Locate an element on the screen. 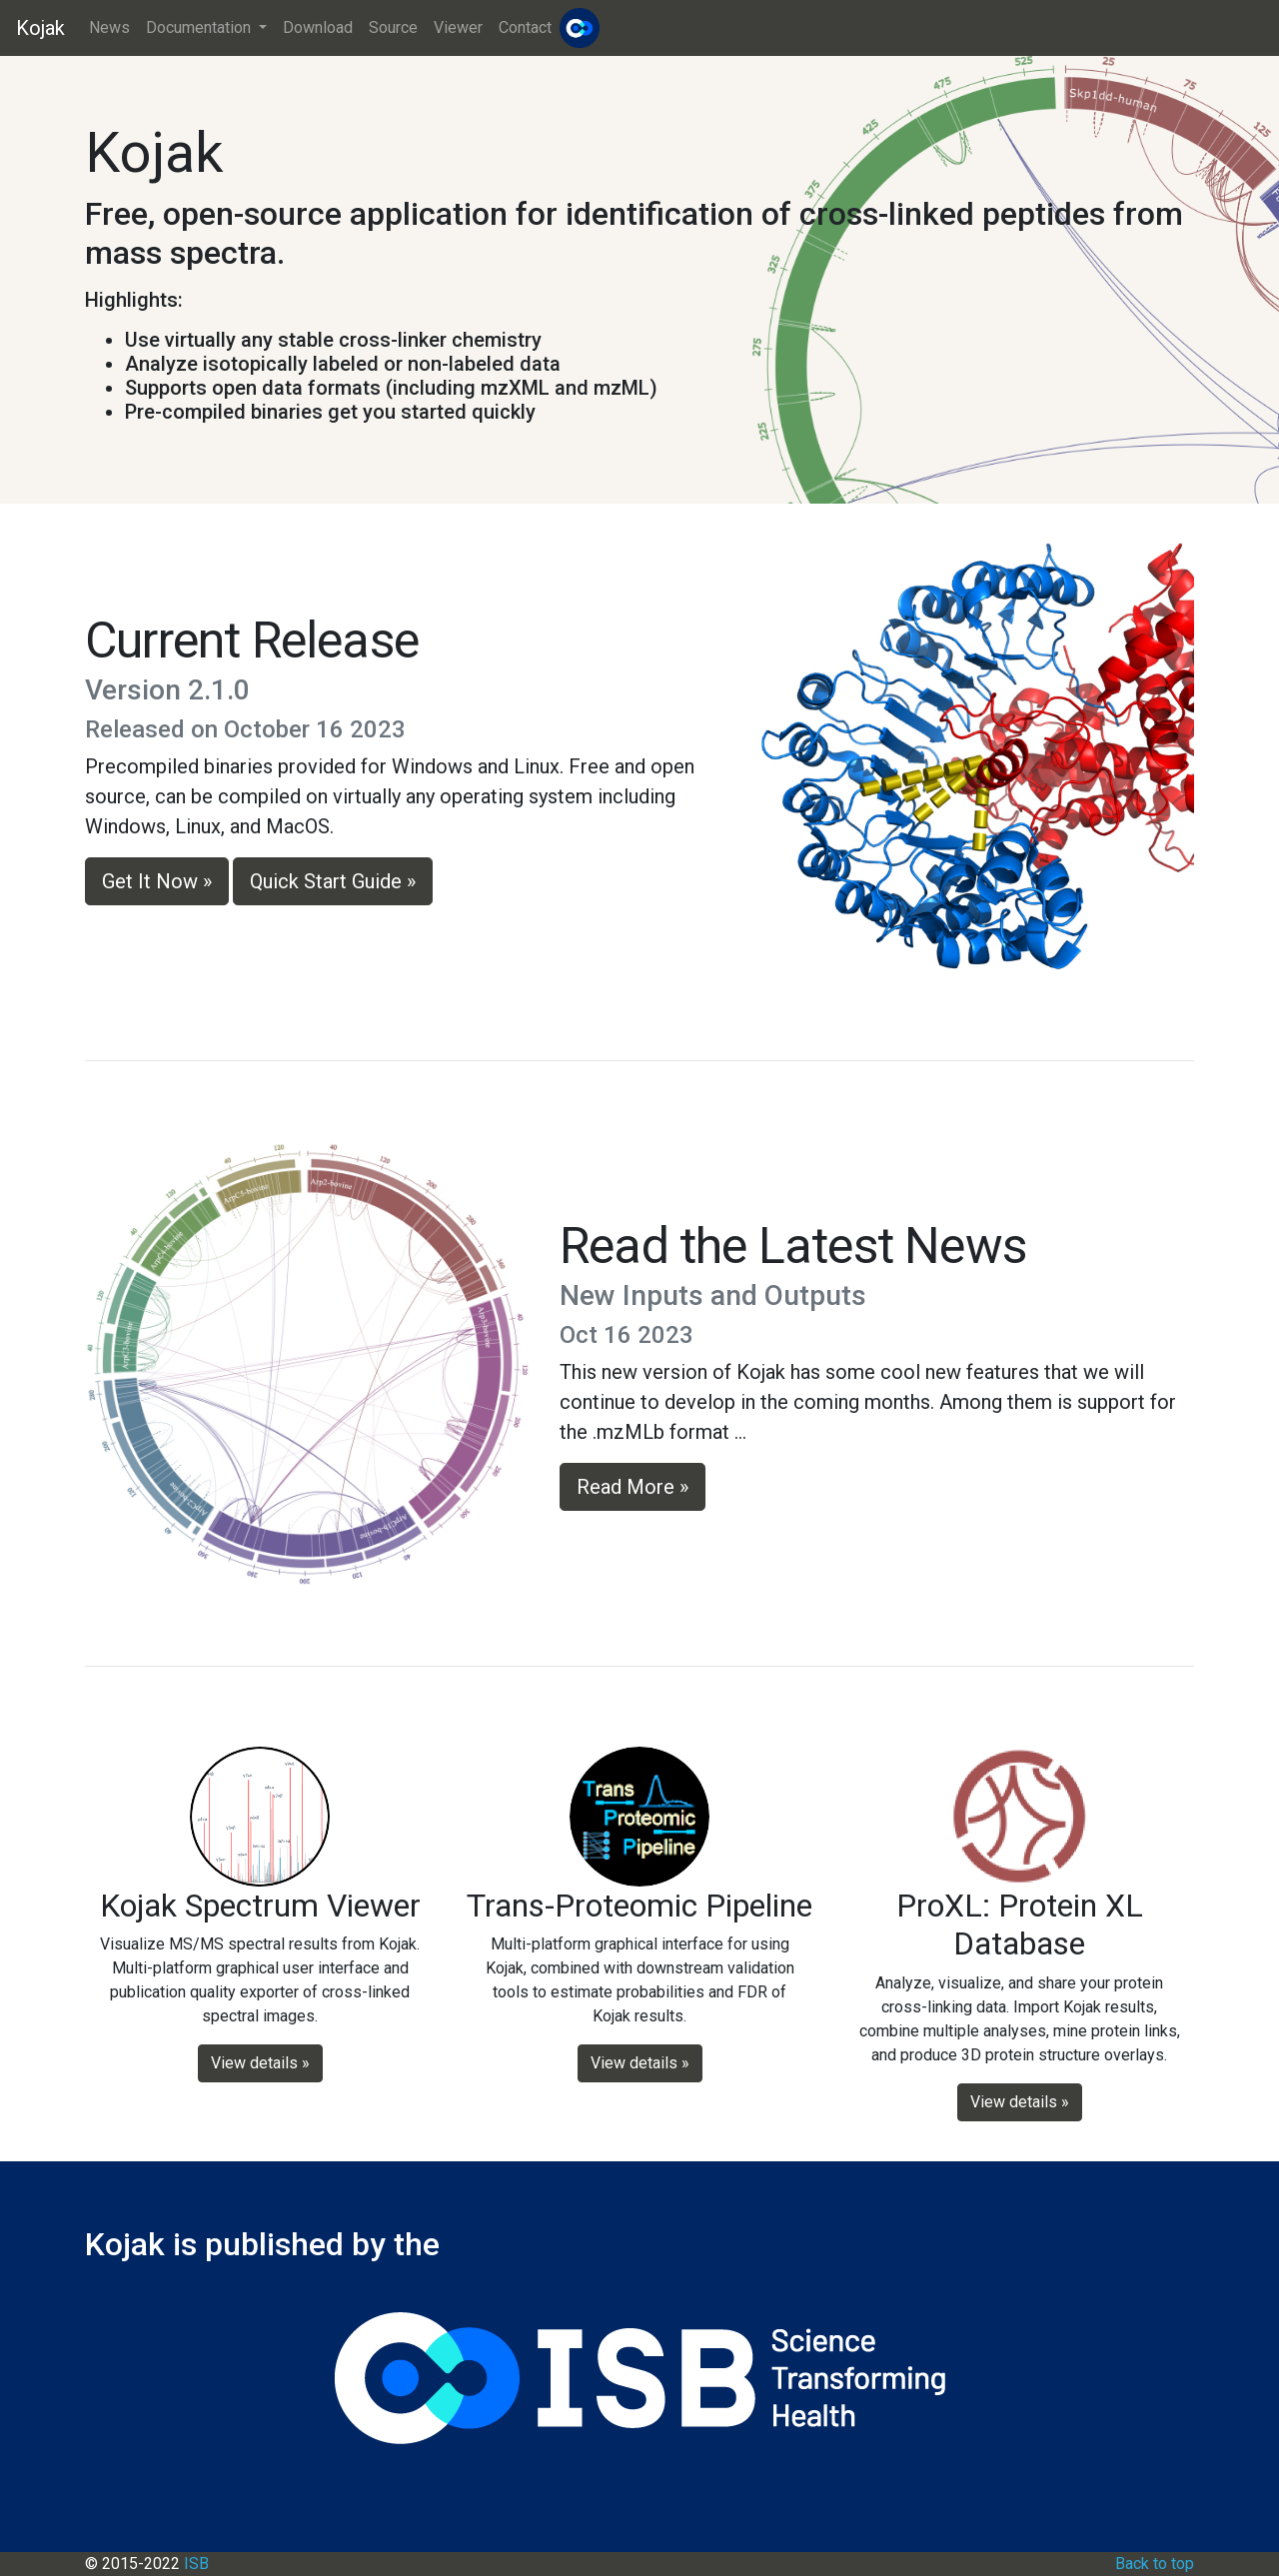 The height and width of the screenshot is (2576, 1279). Contact is located at coordinates (525, 27).